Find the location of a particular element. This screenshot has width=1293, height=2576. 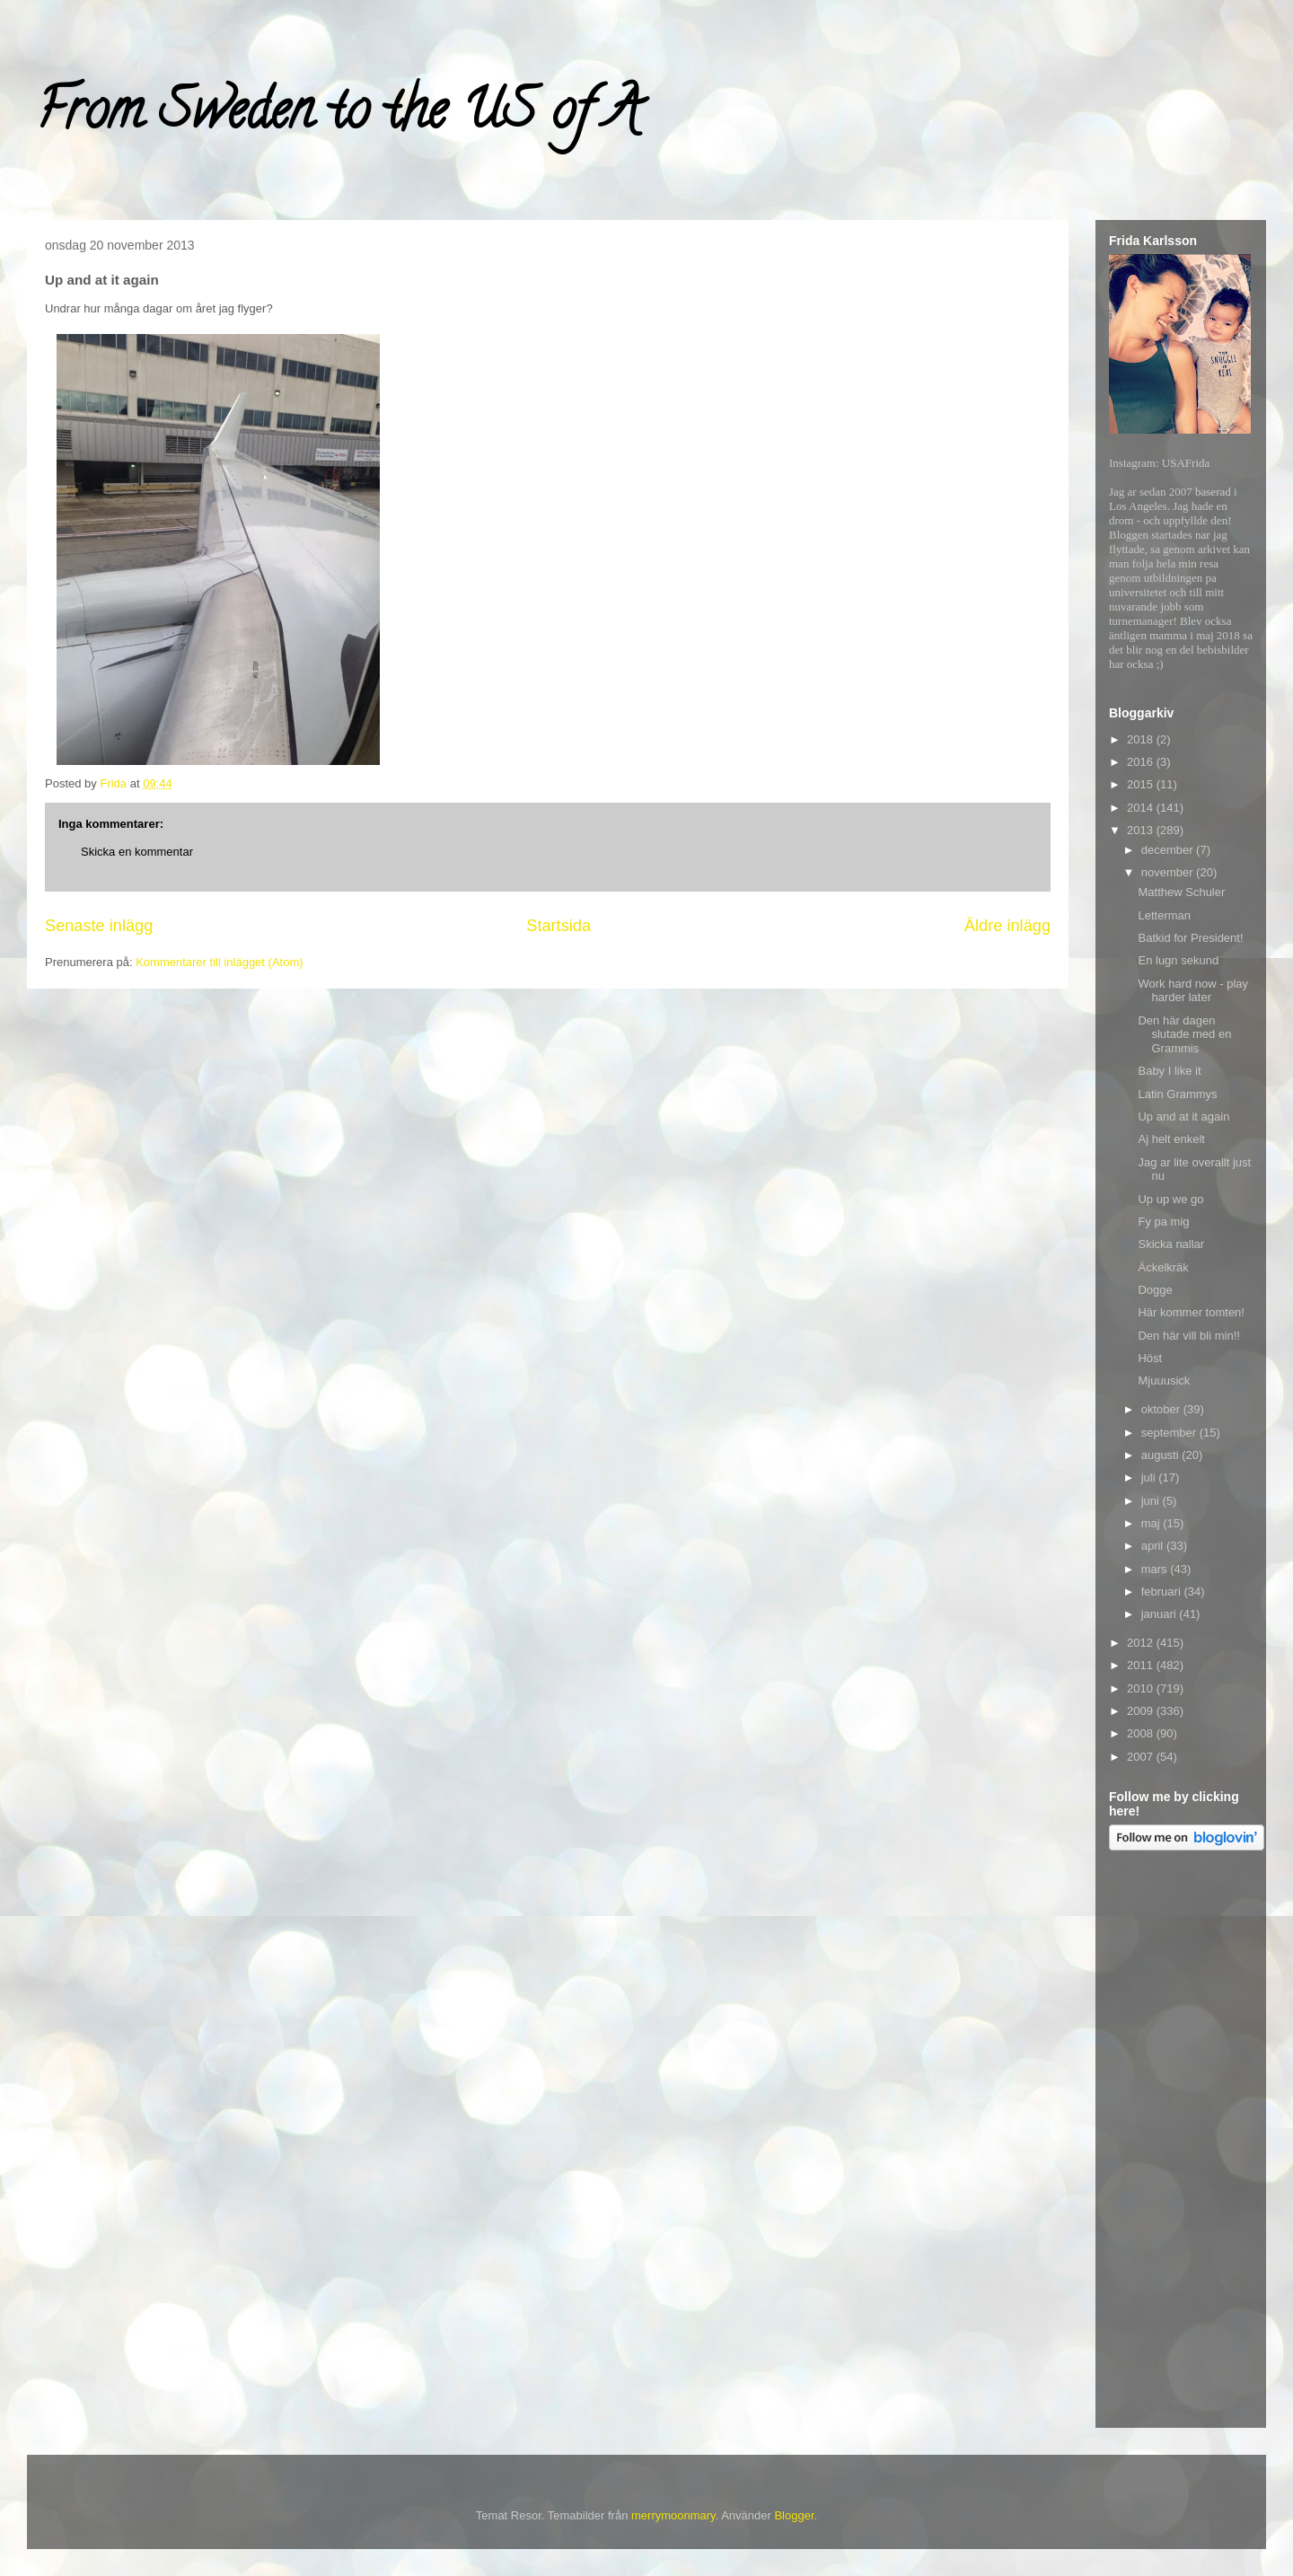

Kommentarer till inlägget (Atom) is located at coordinates (219, 962).